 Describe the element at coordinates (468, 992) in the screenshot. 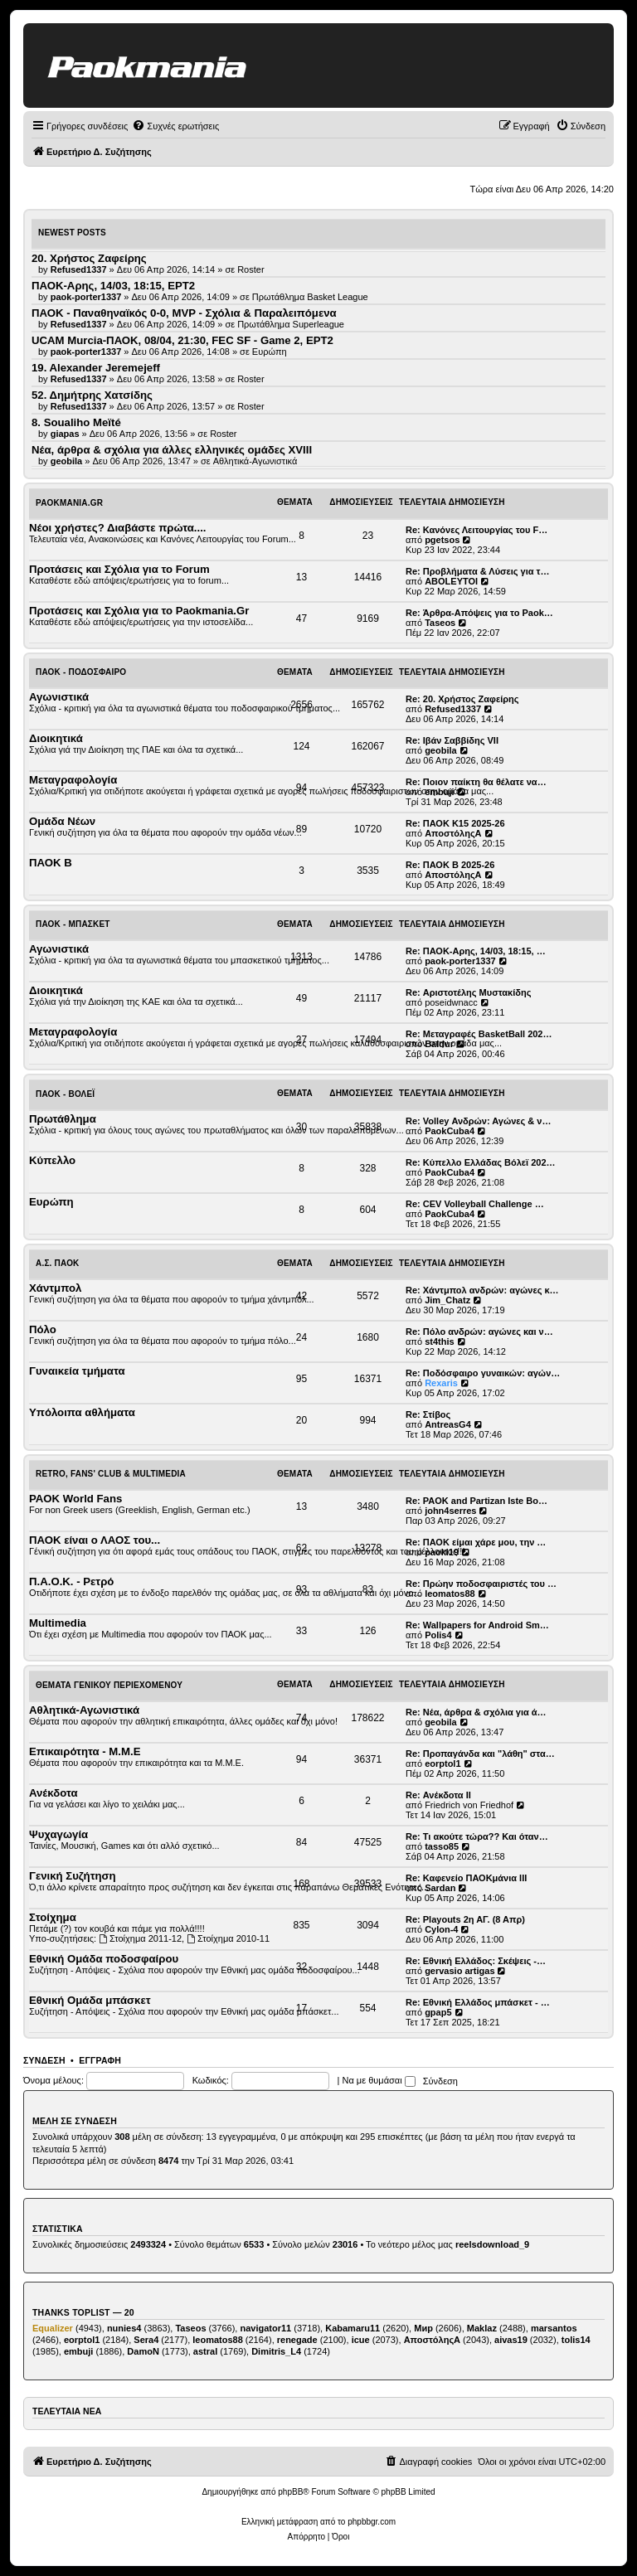

I see `Re: Αριστοτέλης Μυστακίδης` at that location.